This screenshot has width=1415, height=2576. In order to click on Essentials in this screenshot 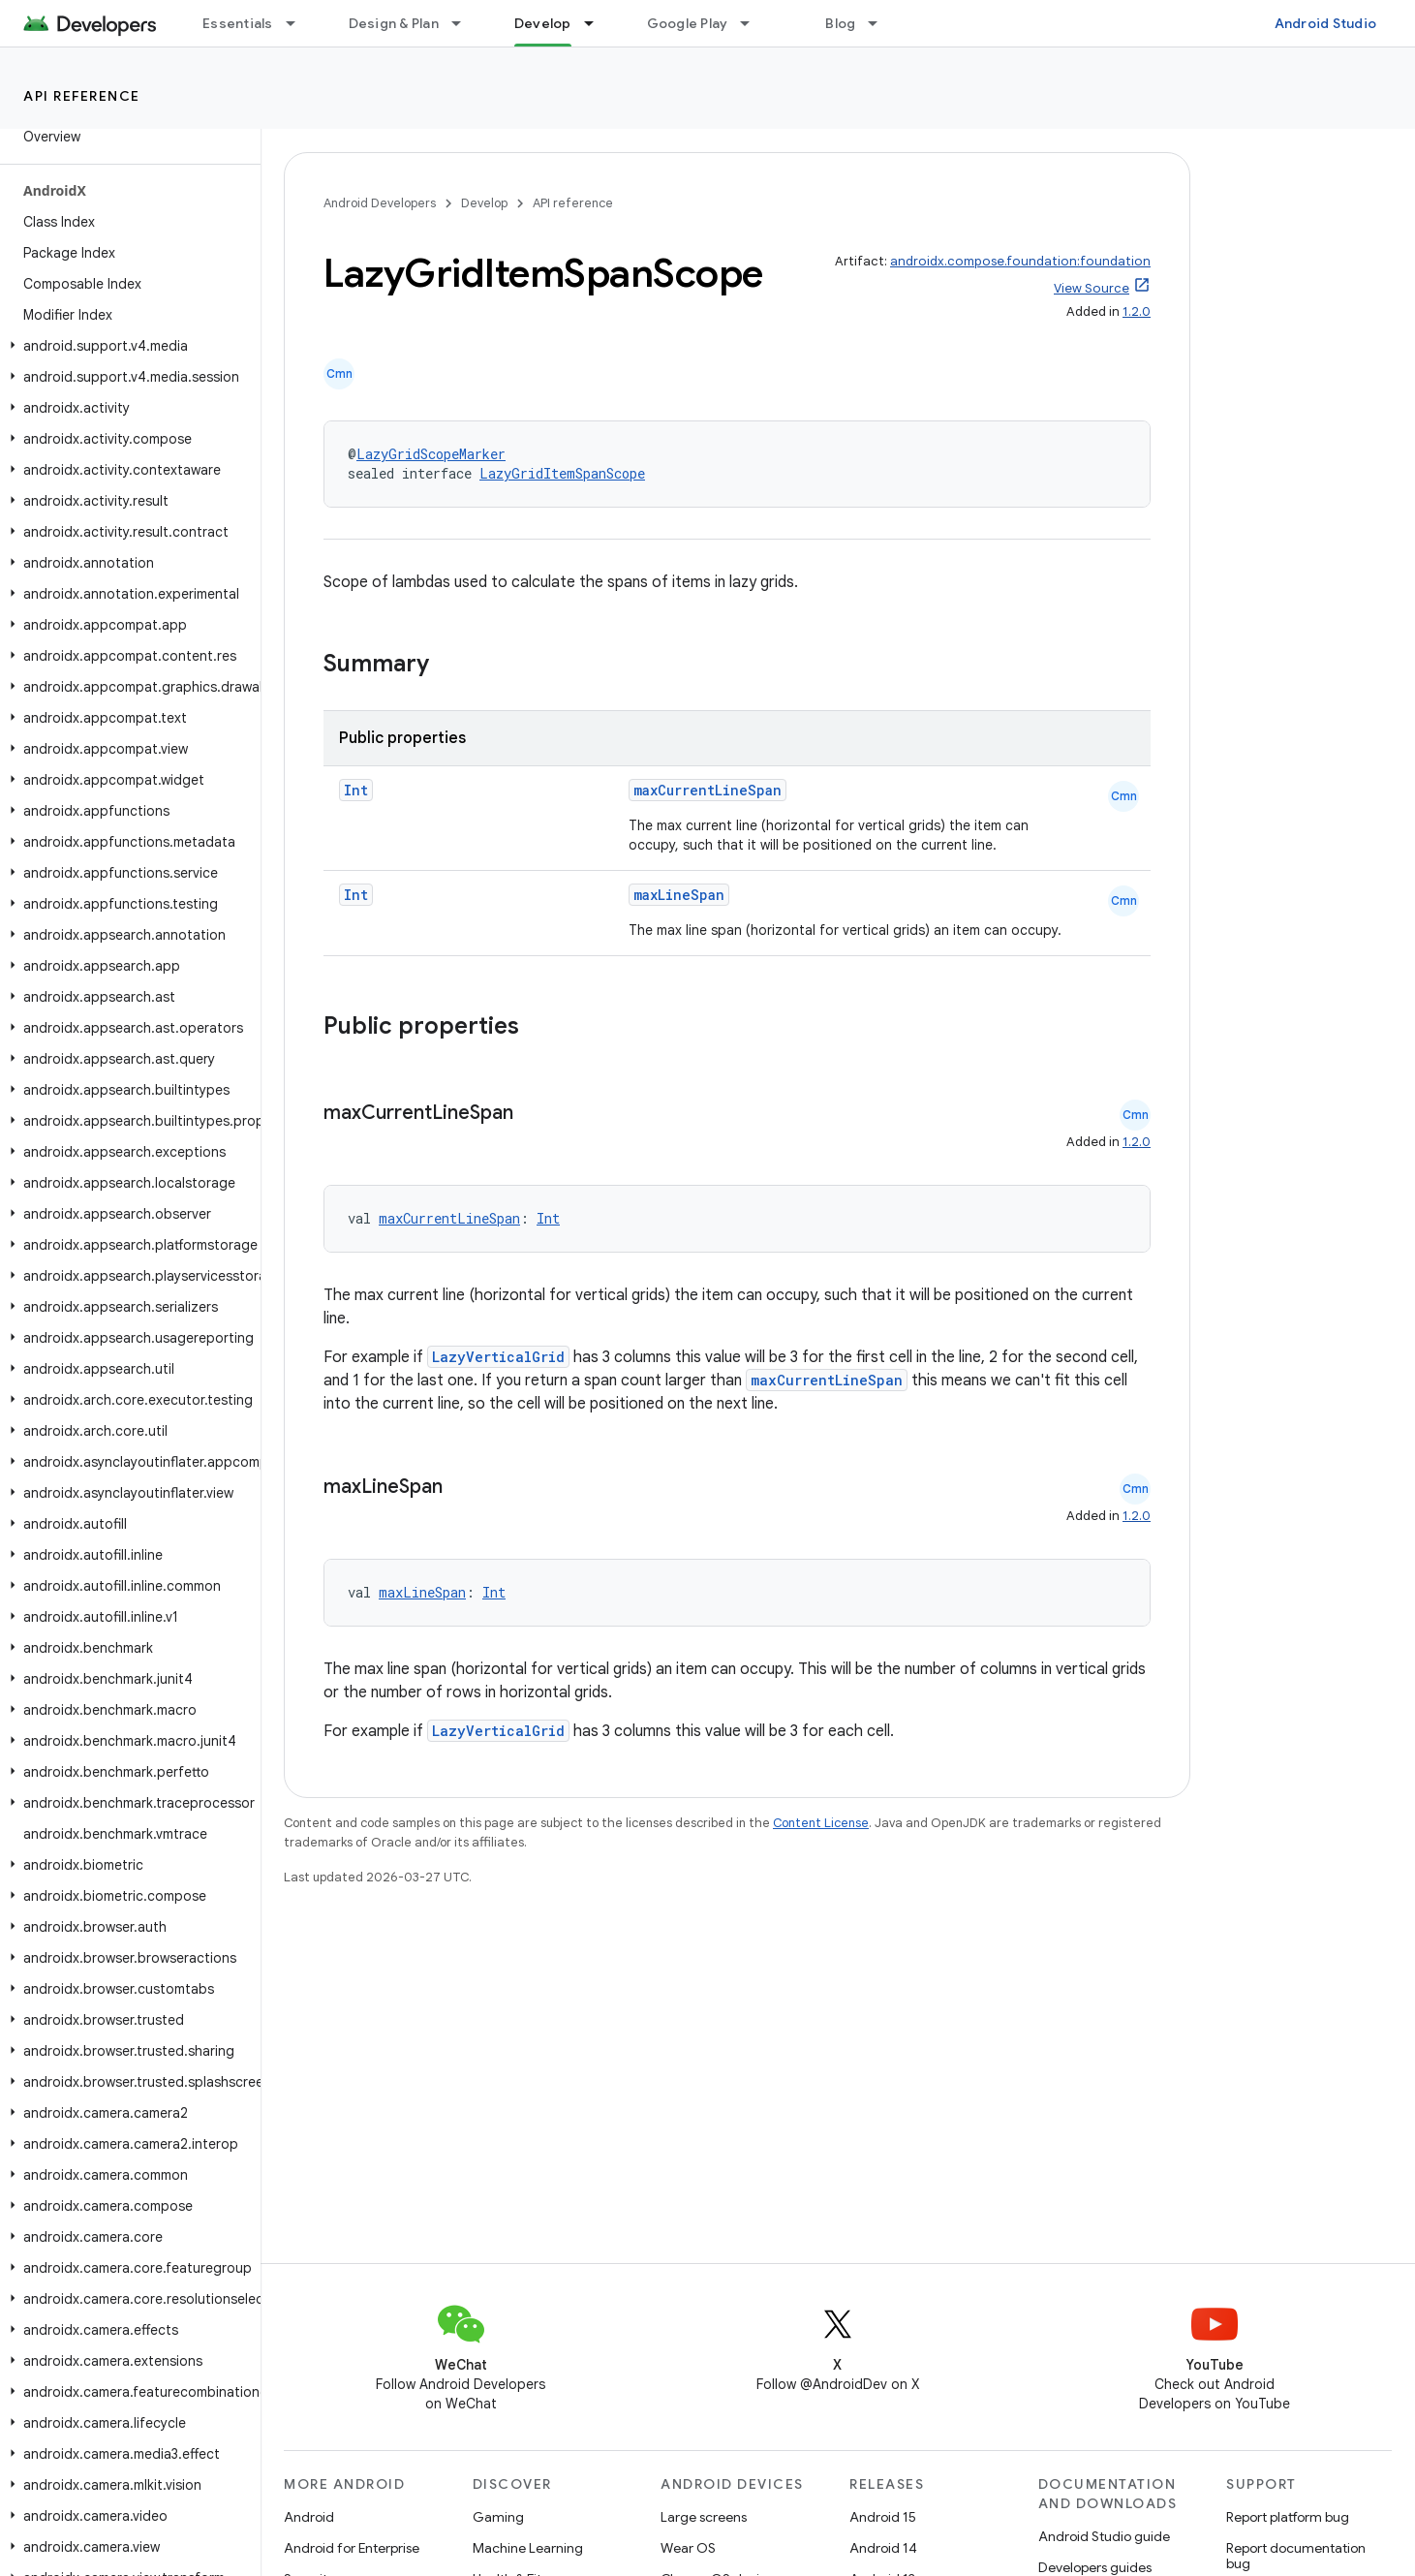, I will do `click(237, 23)`.